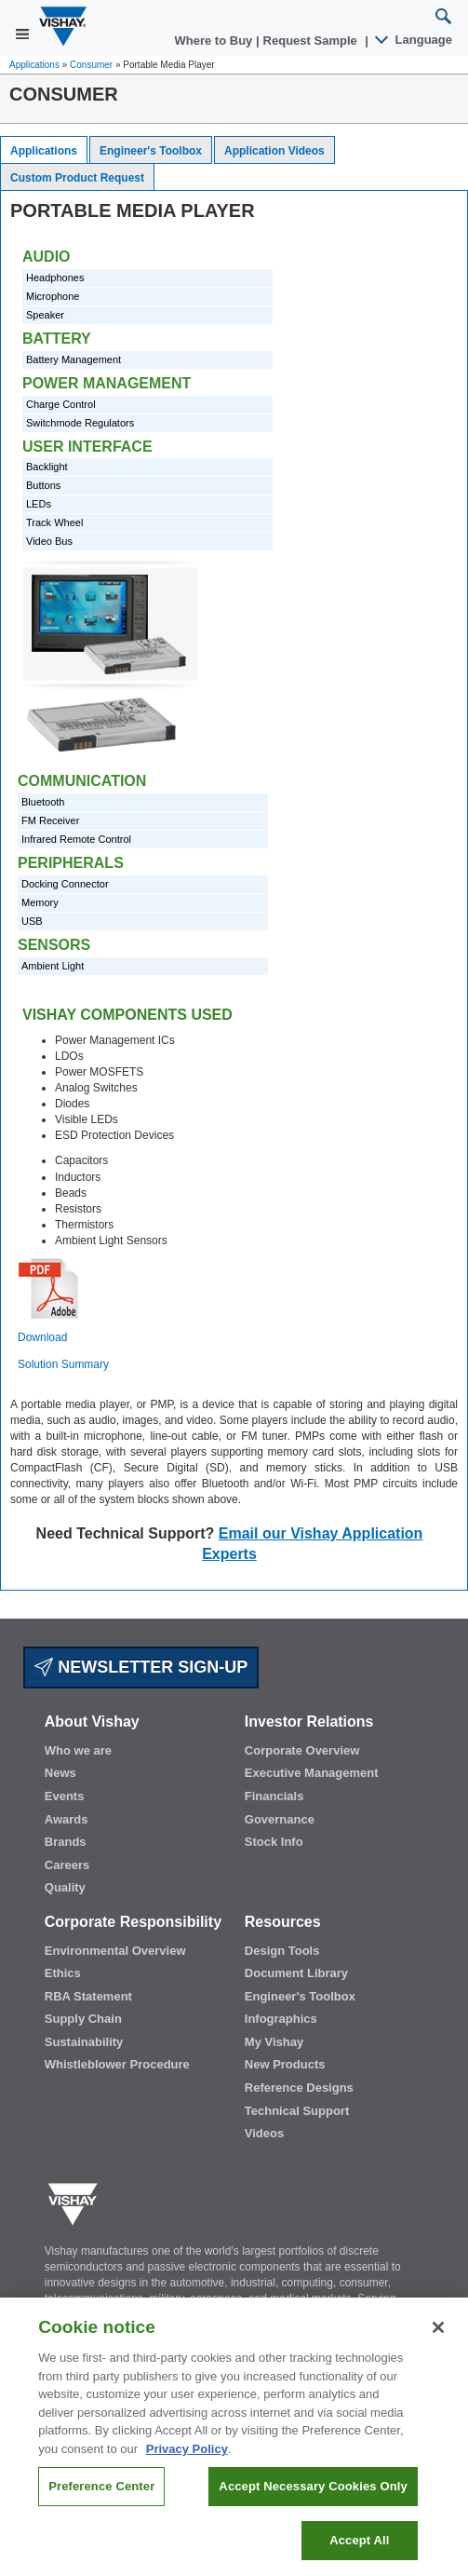 This screenshot has width=468, height=2576. I want to click on Supply Chain, so click(83, 2019).